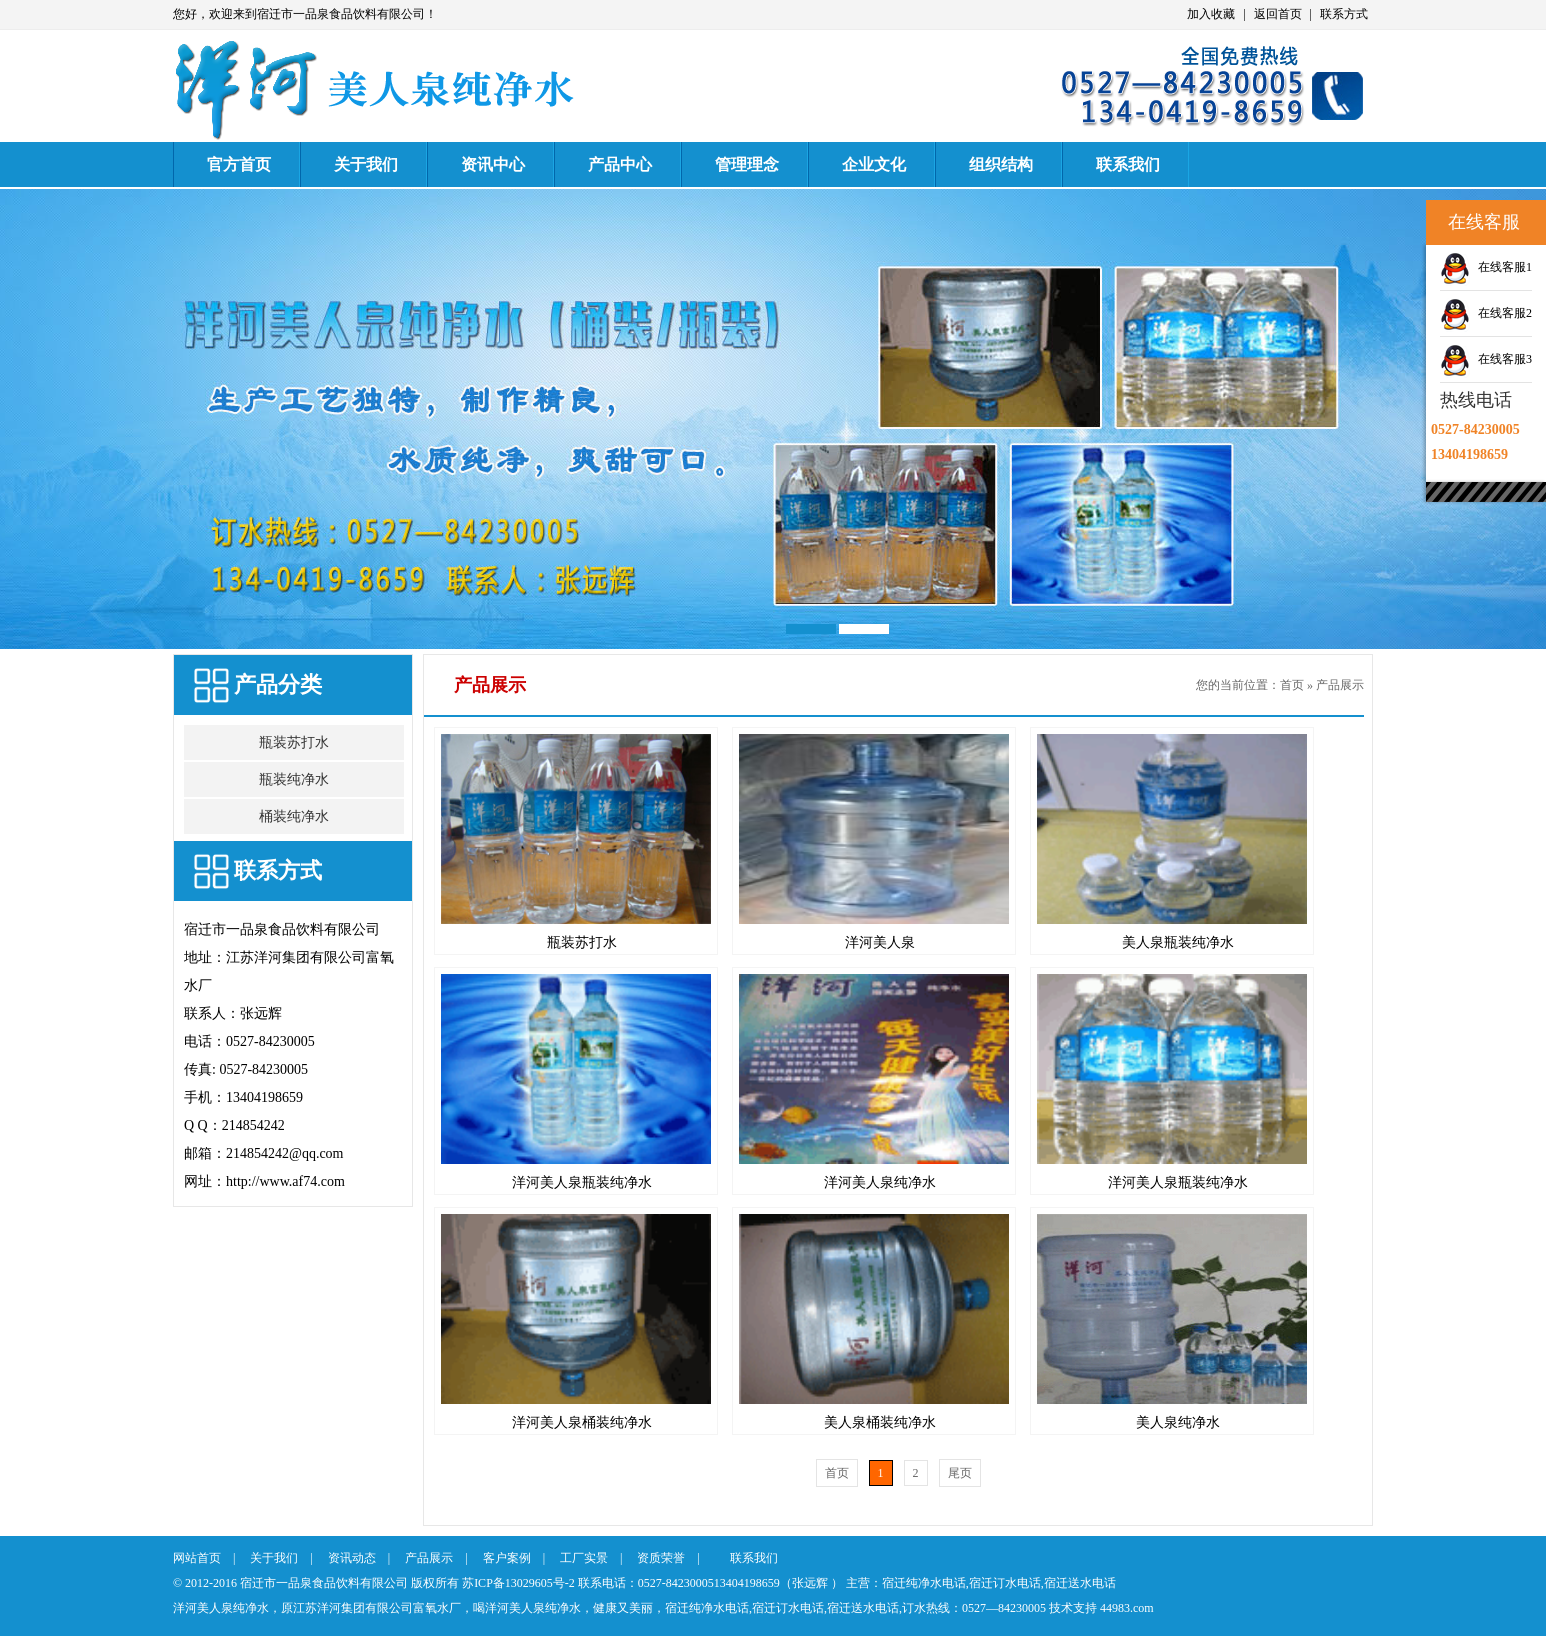  What do you see at coordinates (352, 1558) in the screenshot?
I see `资讯动态` at bounding box center [352, 1558].